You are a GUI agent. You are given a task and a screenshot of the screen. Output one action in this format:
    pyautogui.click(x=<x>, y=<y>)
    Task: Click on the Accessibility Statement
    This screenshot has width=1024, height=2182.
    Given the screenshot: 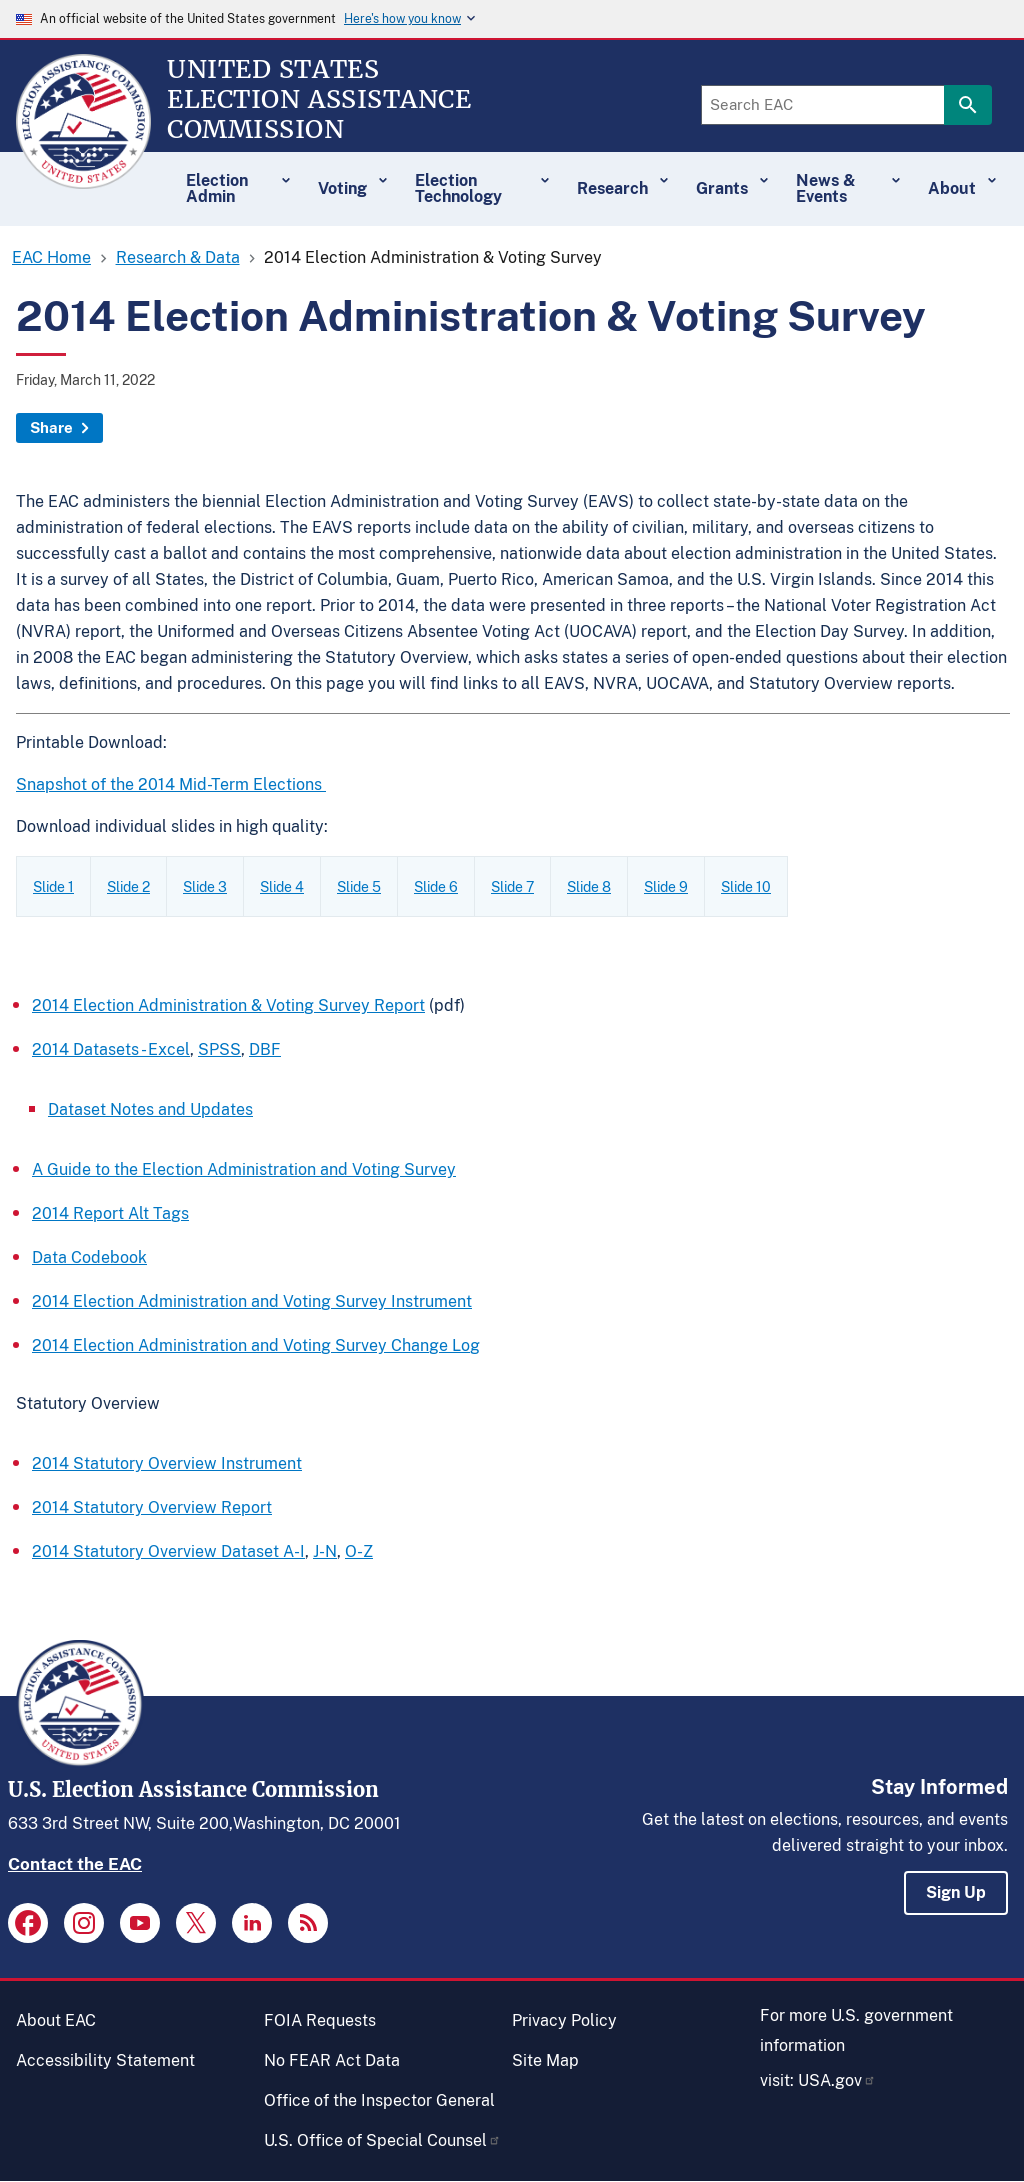 What is the action you would take?
    pyautogui.click(x=105, y=2060)
    